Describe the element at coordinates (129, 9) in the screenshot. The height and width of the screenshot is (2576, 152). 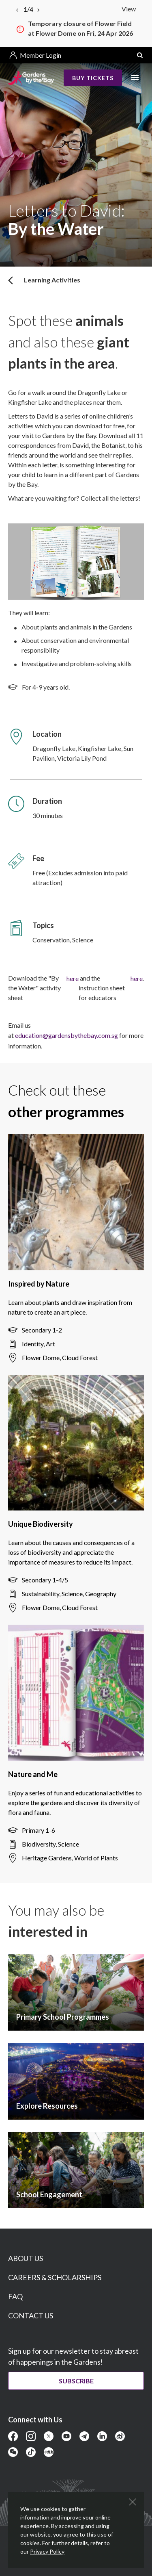
I see `View` at that location.